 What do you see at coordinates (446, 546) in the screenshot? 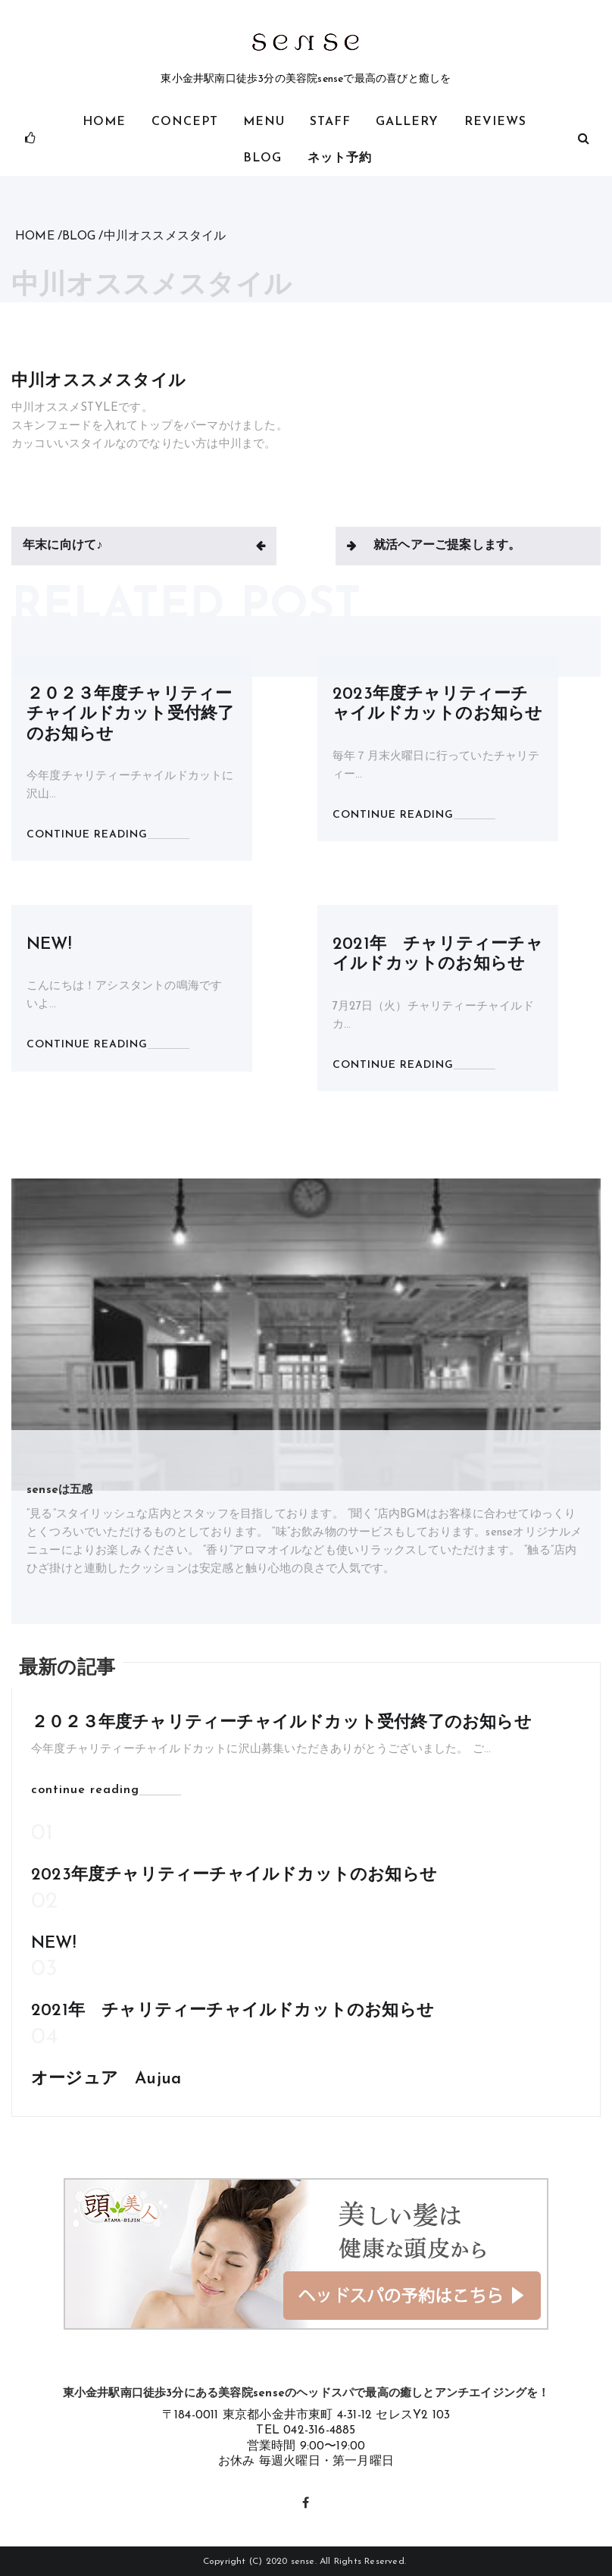
I see `就活ヘアーご提案します。` at bounding box center [446, 546].